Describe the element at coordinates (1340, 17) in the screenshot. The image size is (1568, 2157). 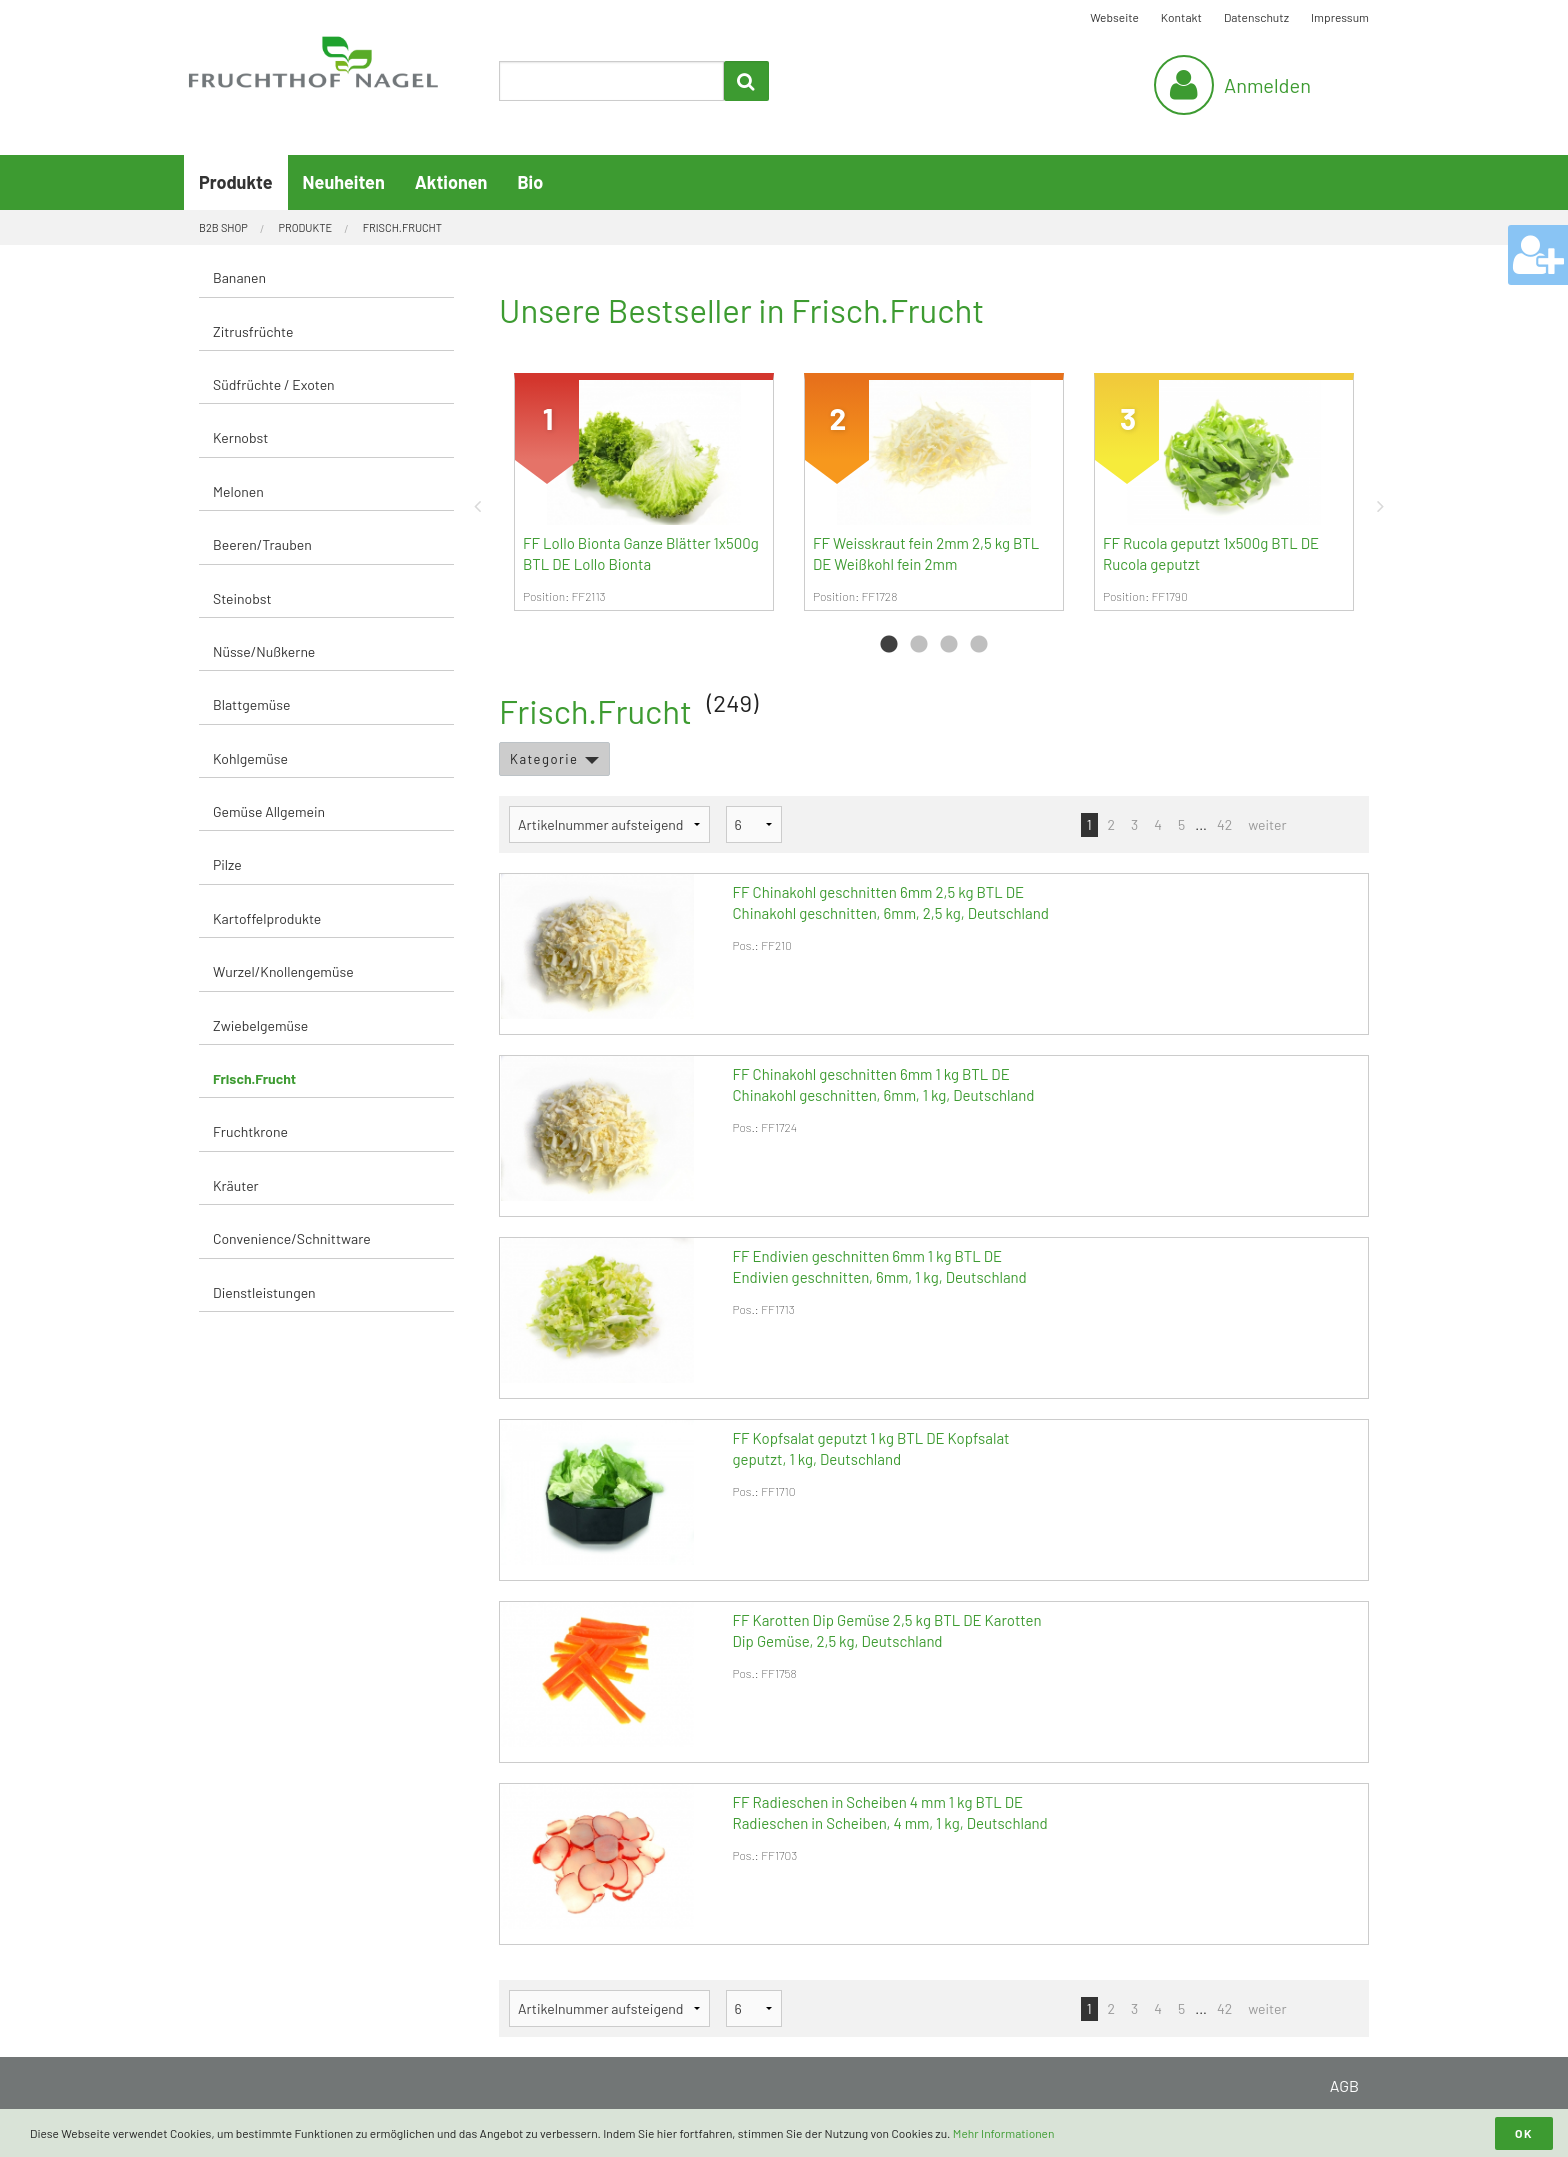
I see `Impressum` at that location.